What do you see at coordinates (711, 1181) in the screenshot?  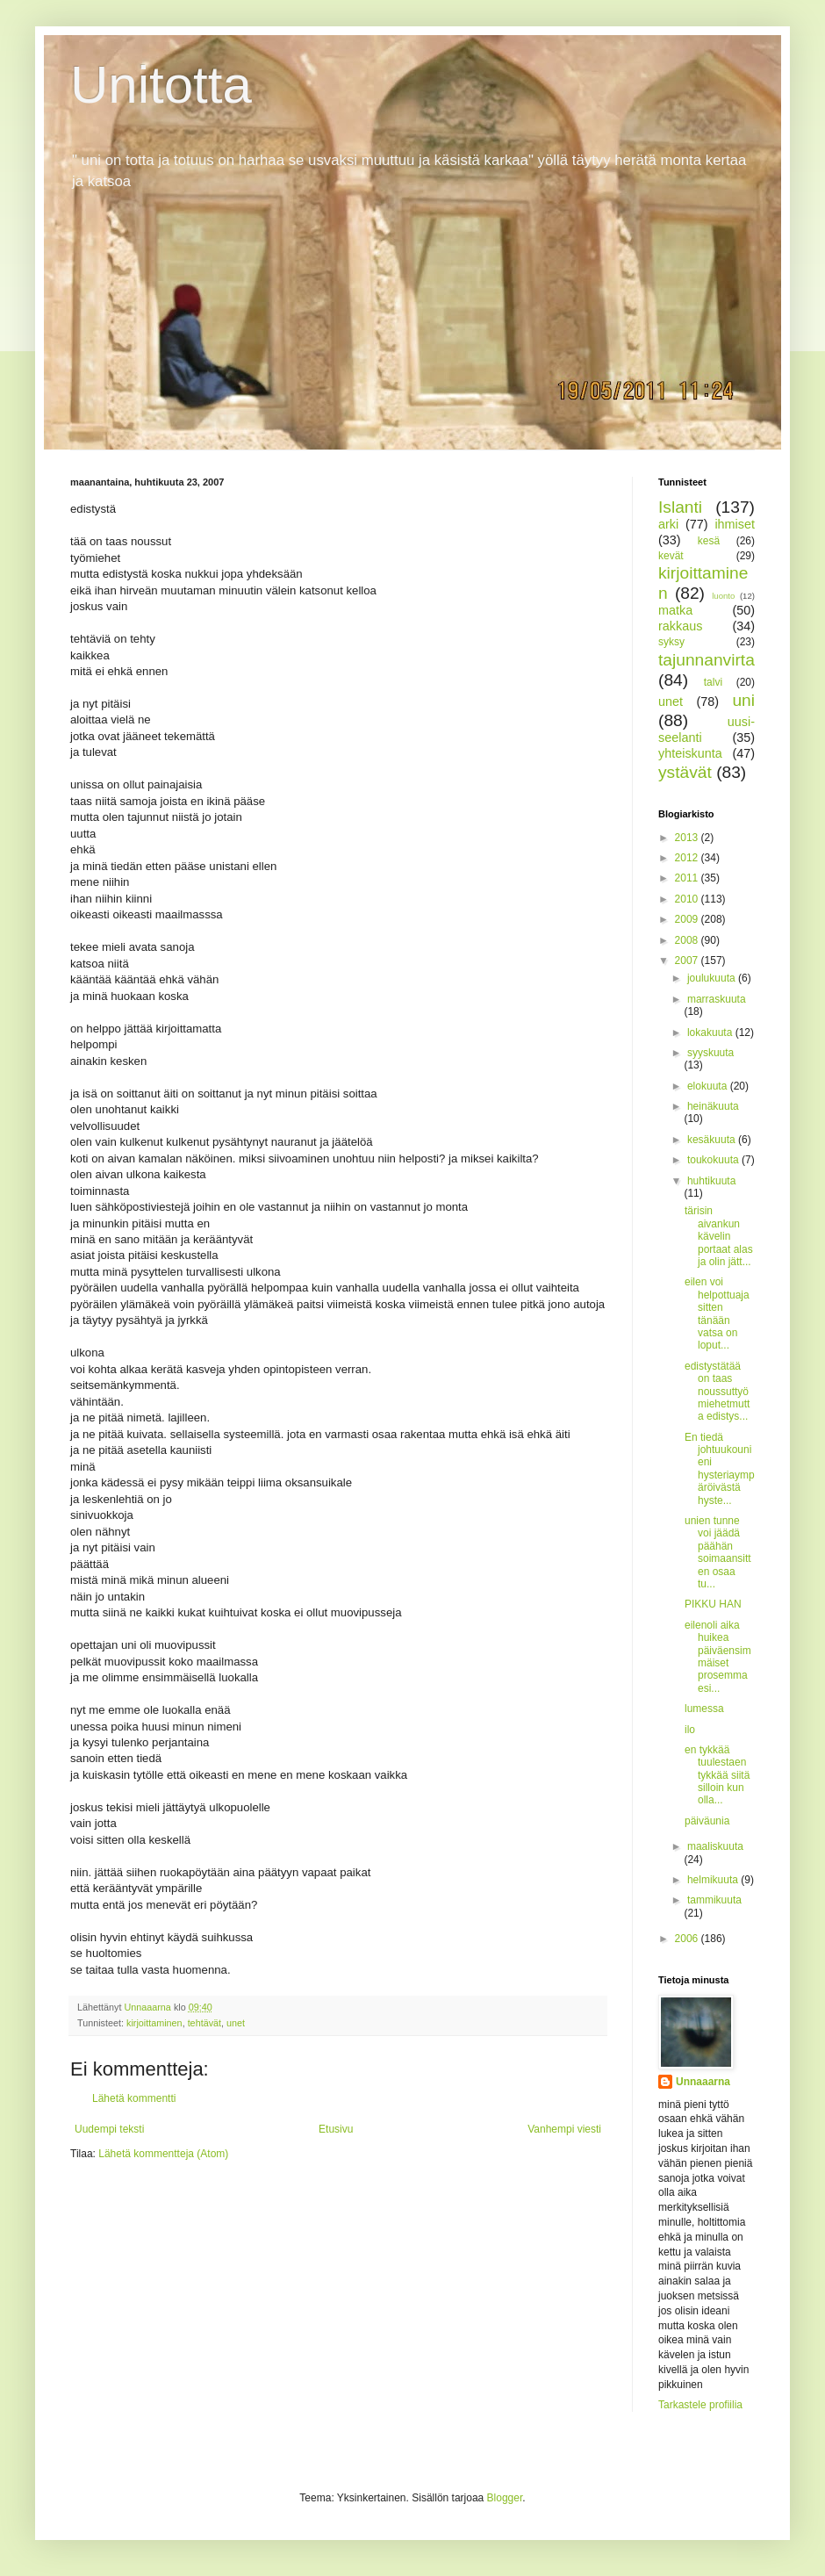 I see `huhtikuuta` at bounding box center [711, 1181].